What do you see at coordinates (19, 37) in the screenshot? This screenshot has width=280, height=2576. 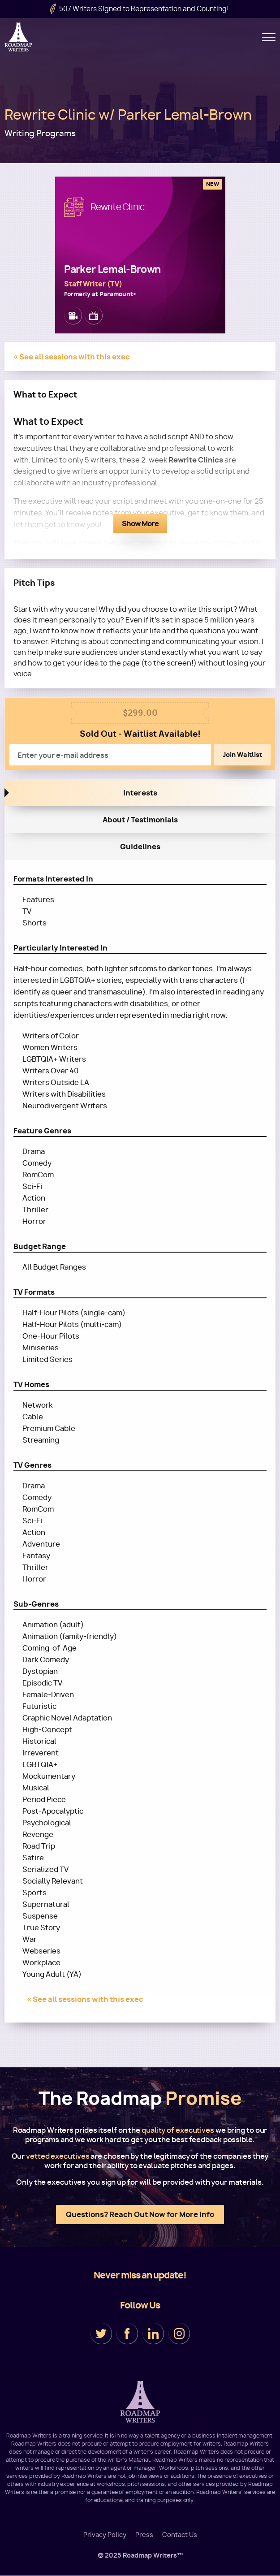 I see `Roadmap Writers` at bounding box center [19, 37].